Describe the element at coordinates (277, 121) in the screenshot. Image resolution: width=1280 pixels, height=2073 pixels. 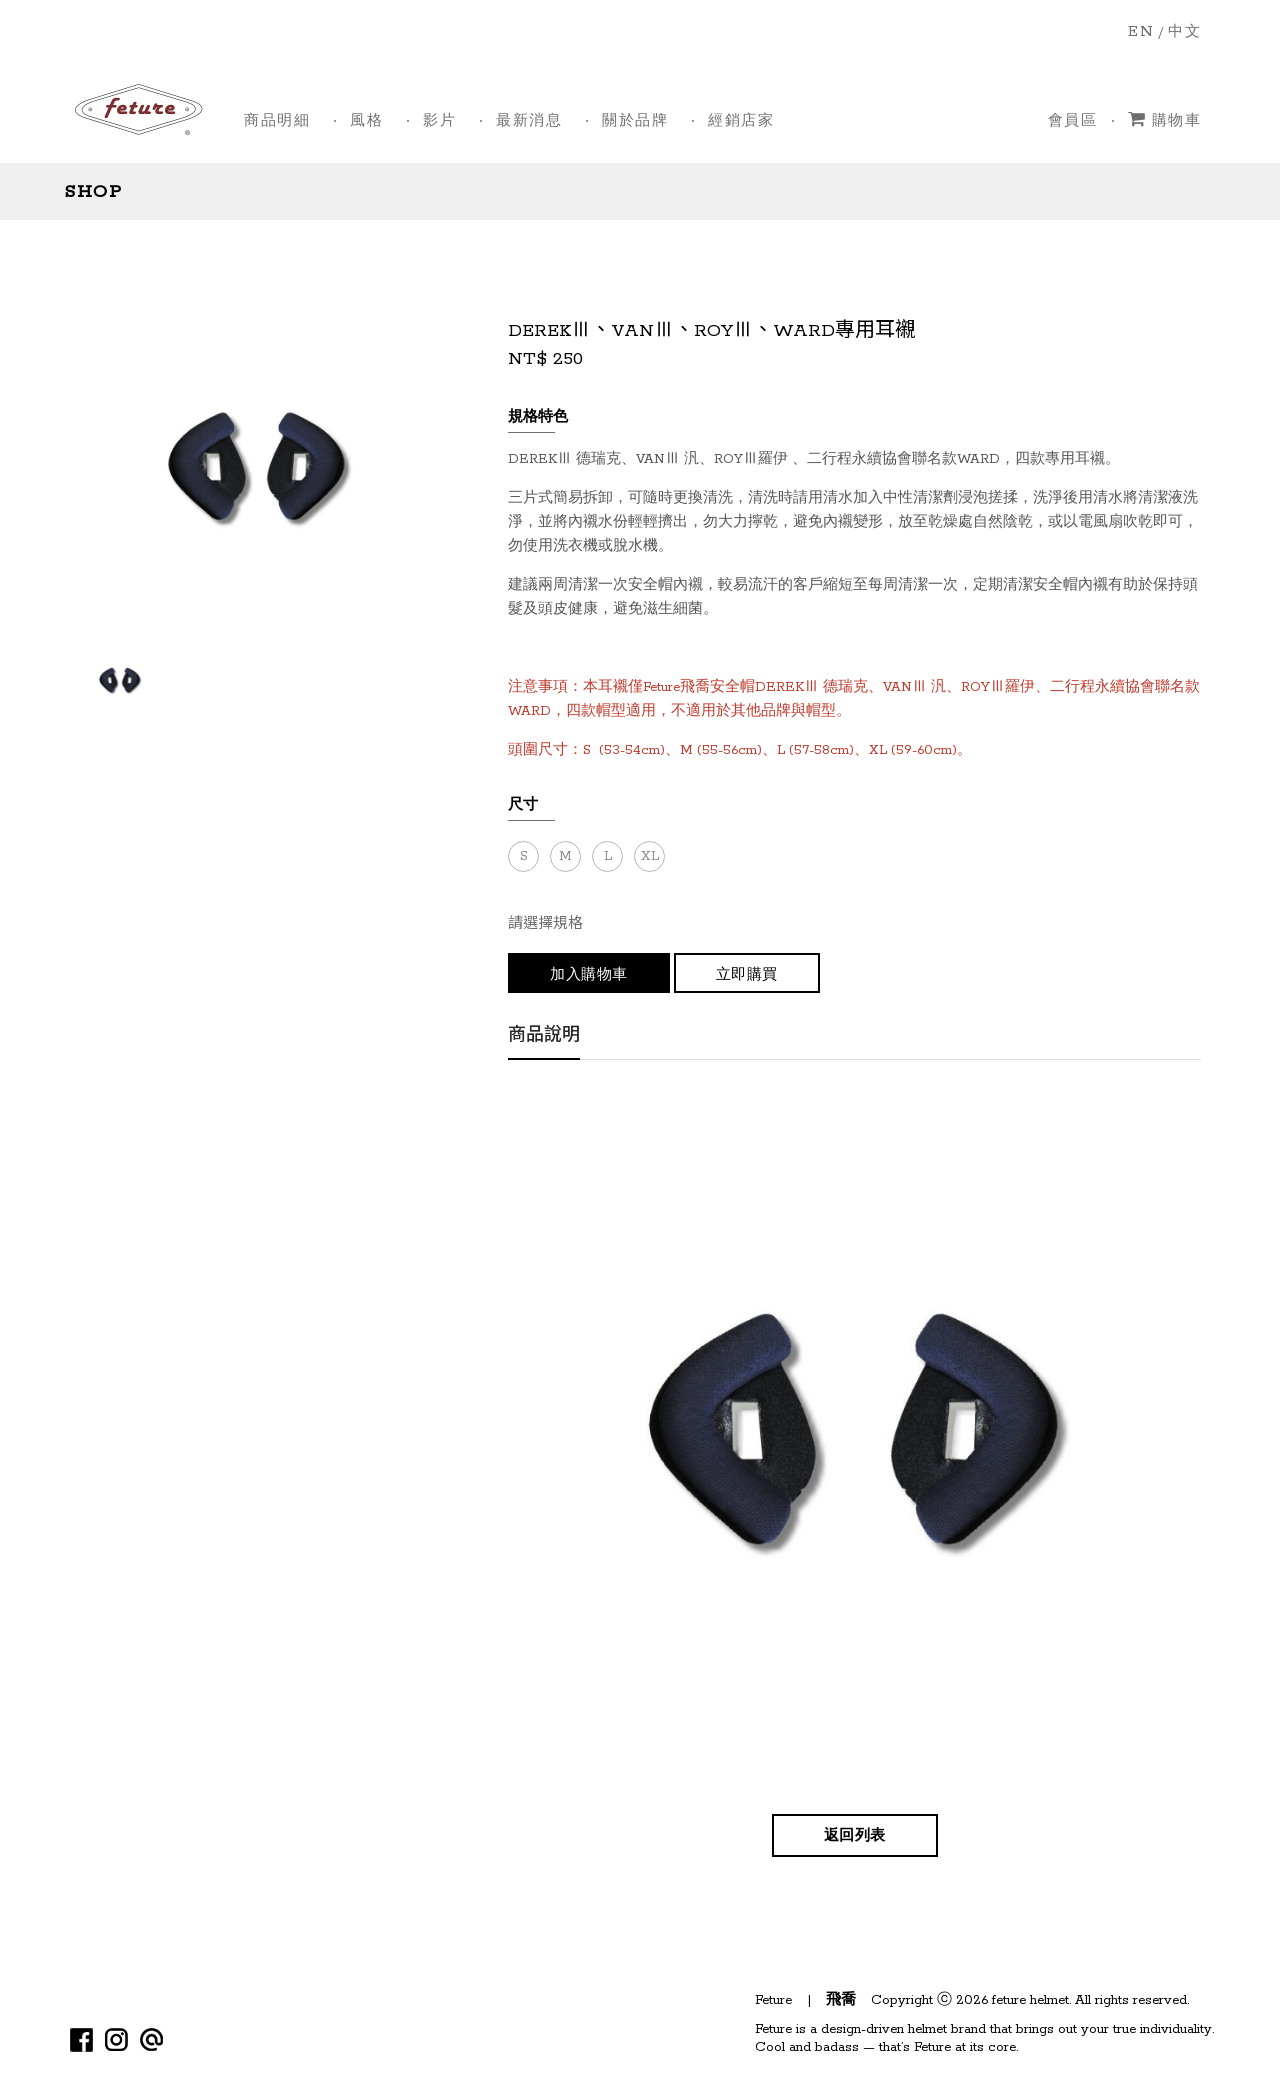
I see `商品明細` at that location.